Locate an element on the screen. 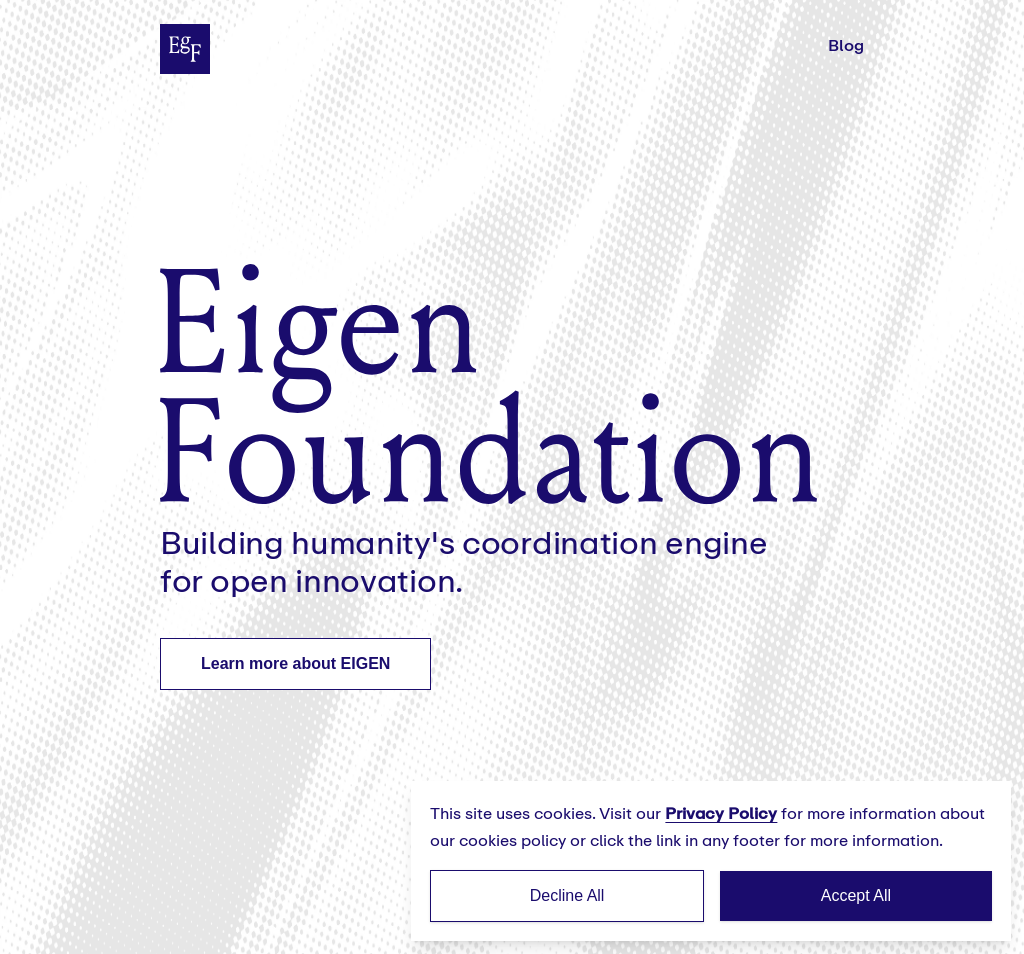 This screenshot has width=1024, height=954. Blog is located at coordinates (846, 45).